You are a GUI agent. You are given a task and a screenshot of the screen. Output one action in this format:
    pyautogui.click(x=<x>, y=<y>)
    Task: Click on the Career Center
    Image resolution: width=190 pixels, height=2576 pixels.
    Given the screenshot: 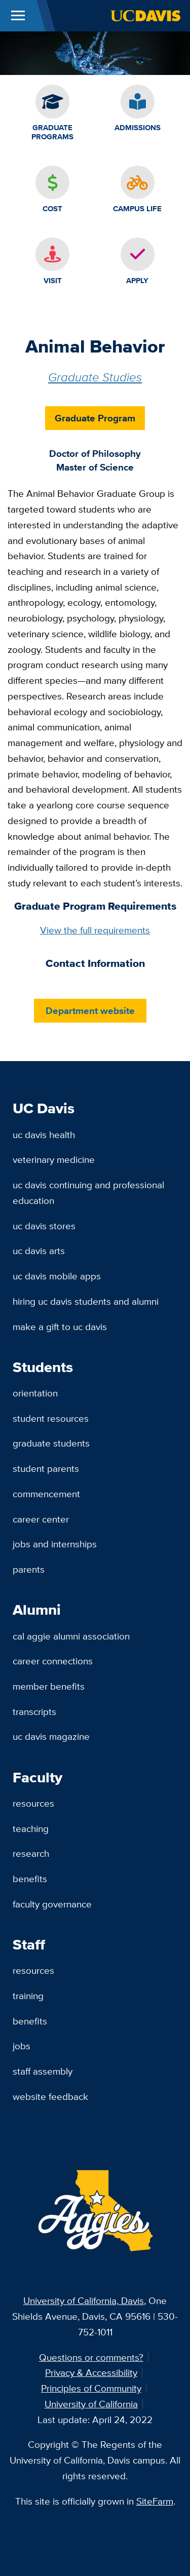 What is the action you would take?
    pyautogui.click(x=41, y=1519)
    